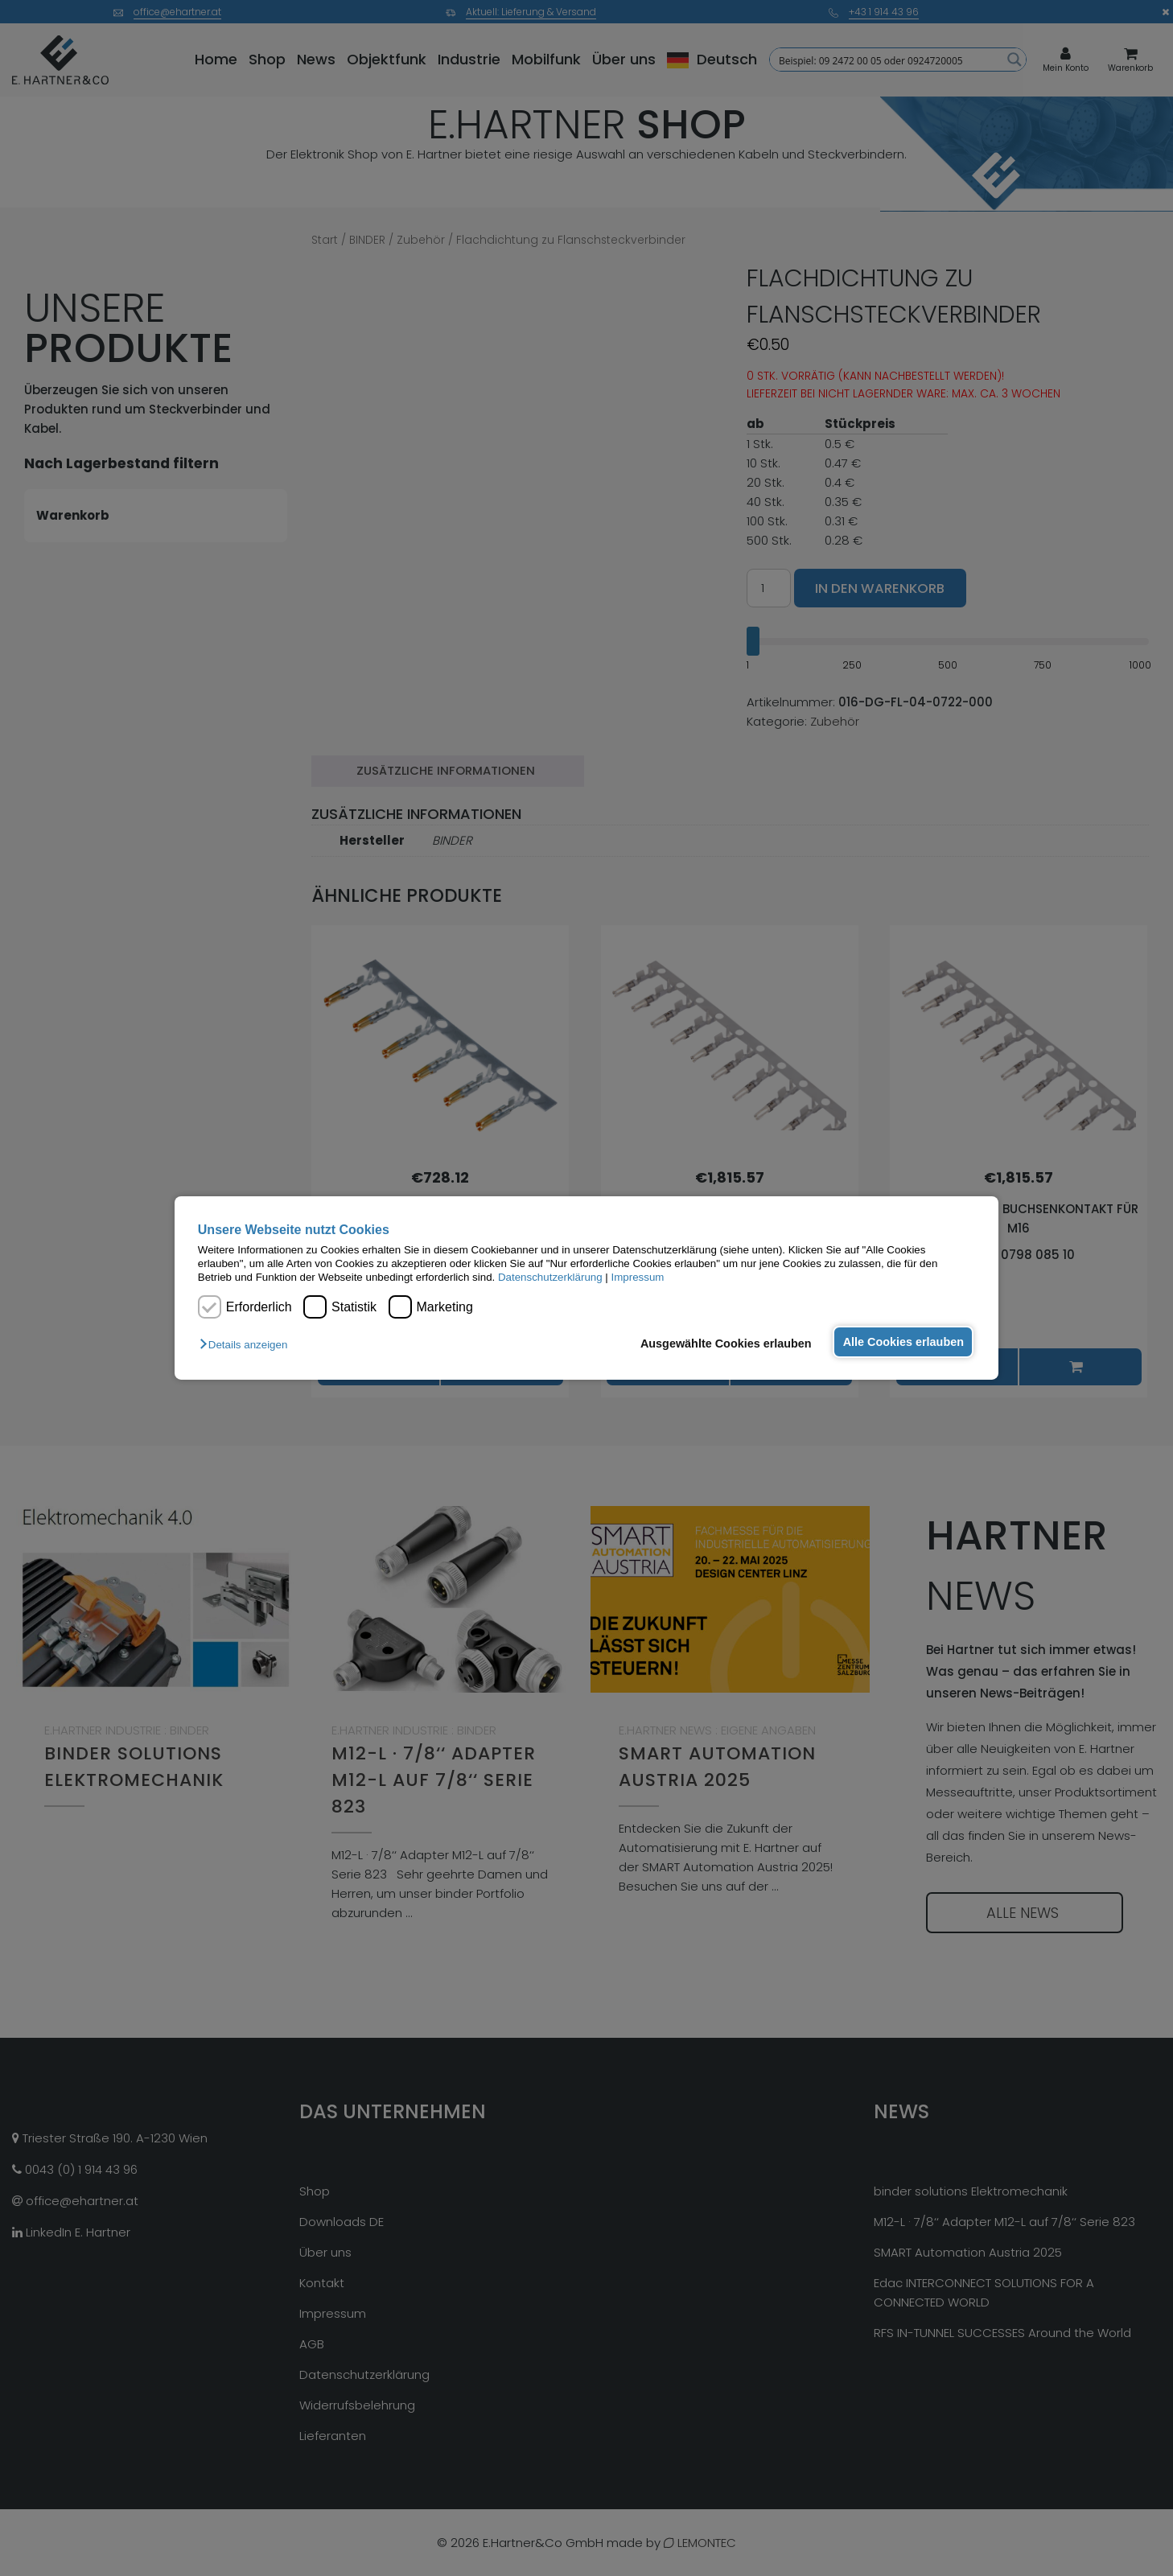 Image resolution: width=1173 pixels, height=2576 pixels. What do you see at coordinates (902, 1341) in the screenshot?
I see `Alle Cookies erlauben [button]` at bounding box center [902, 1341].